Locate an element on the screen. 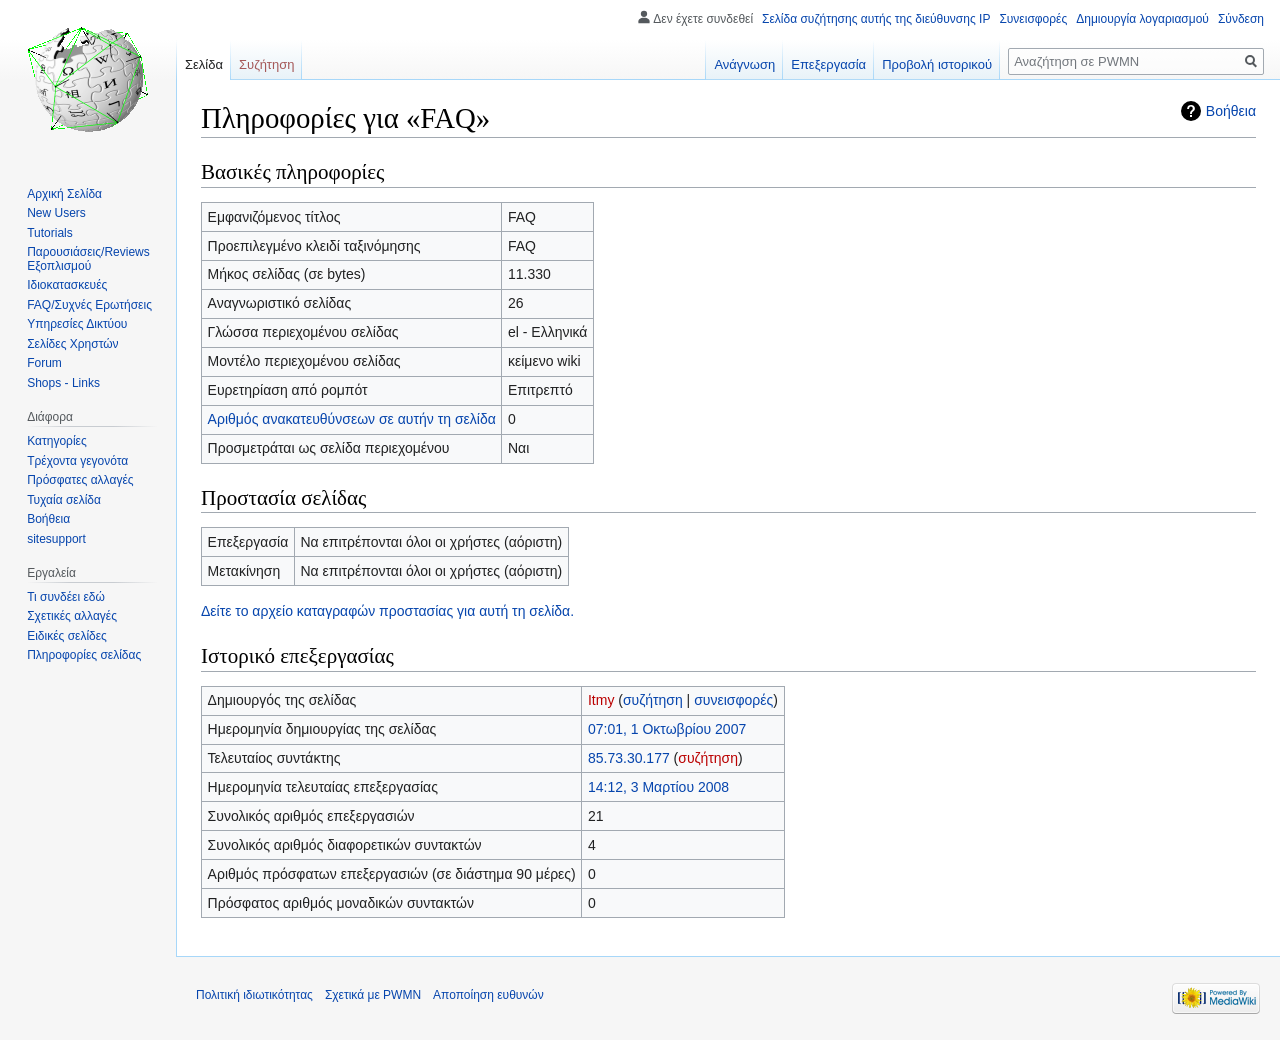  07:01, 1 Οκτωβρίου 2007 is located at coordinates (667, 729).